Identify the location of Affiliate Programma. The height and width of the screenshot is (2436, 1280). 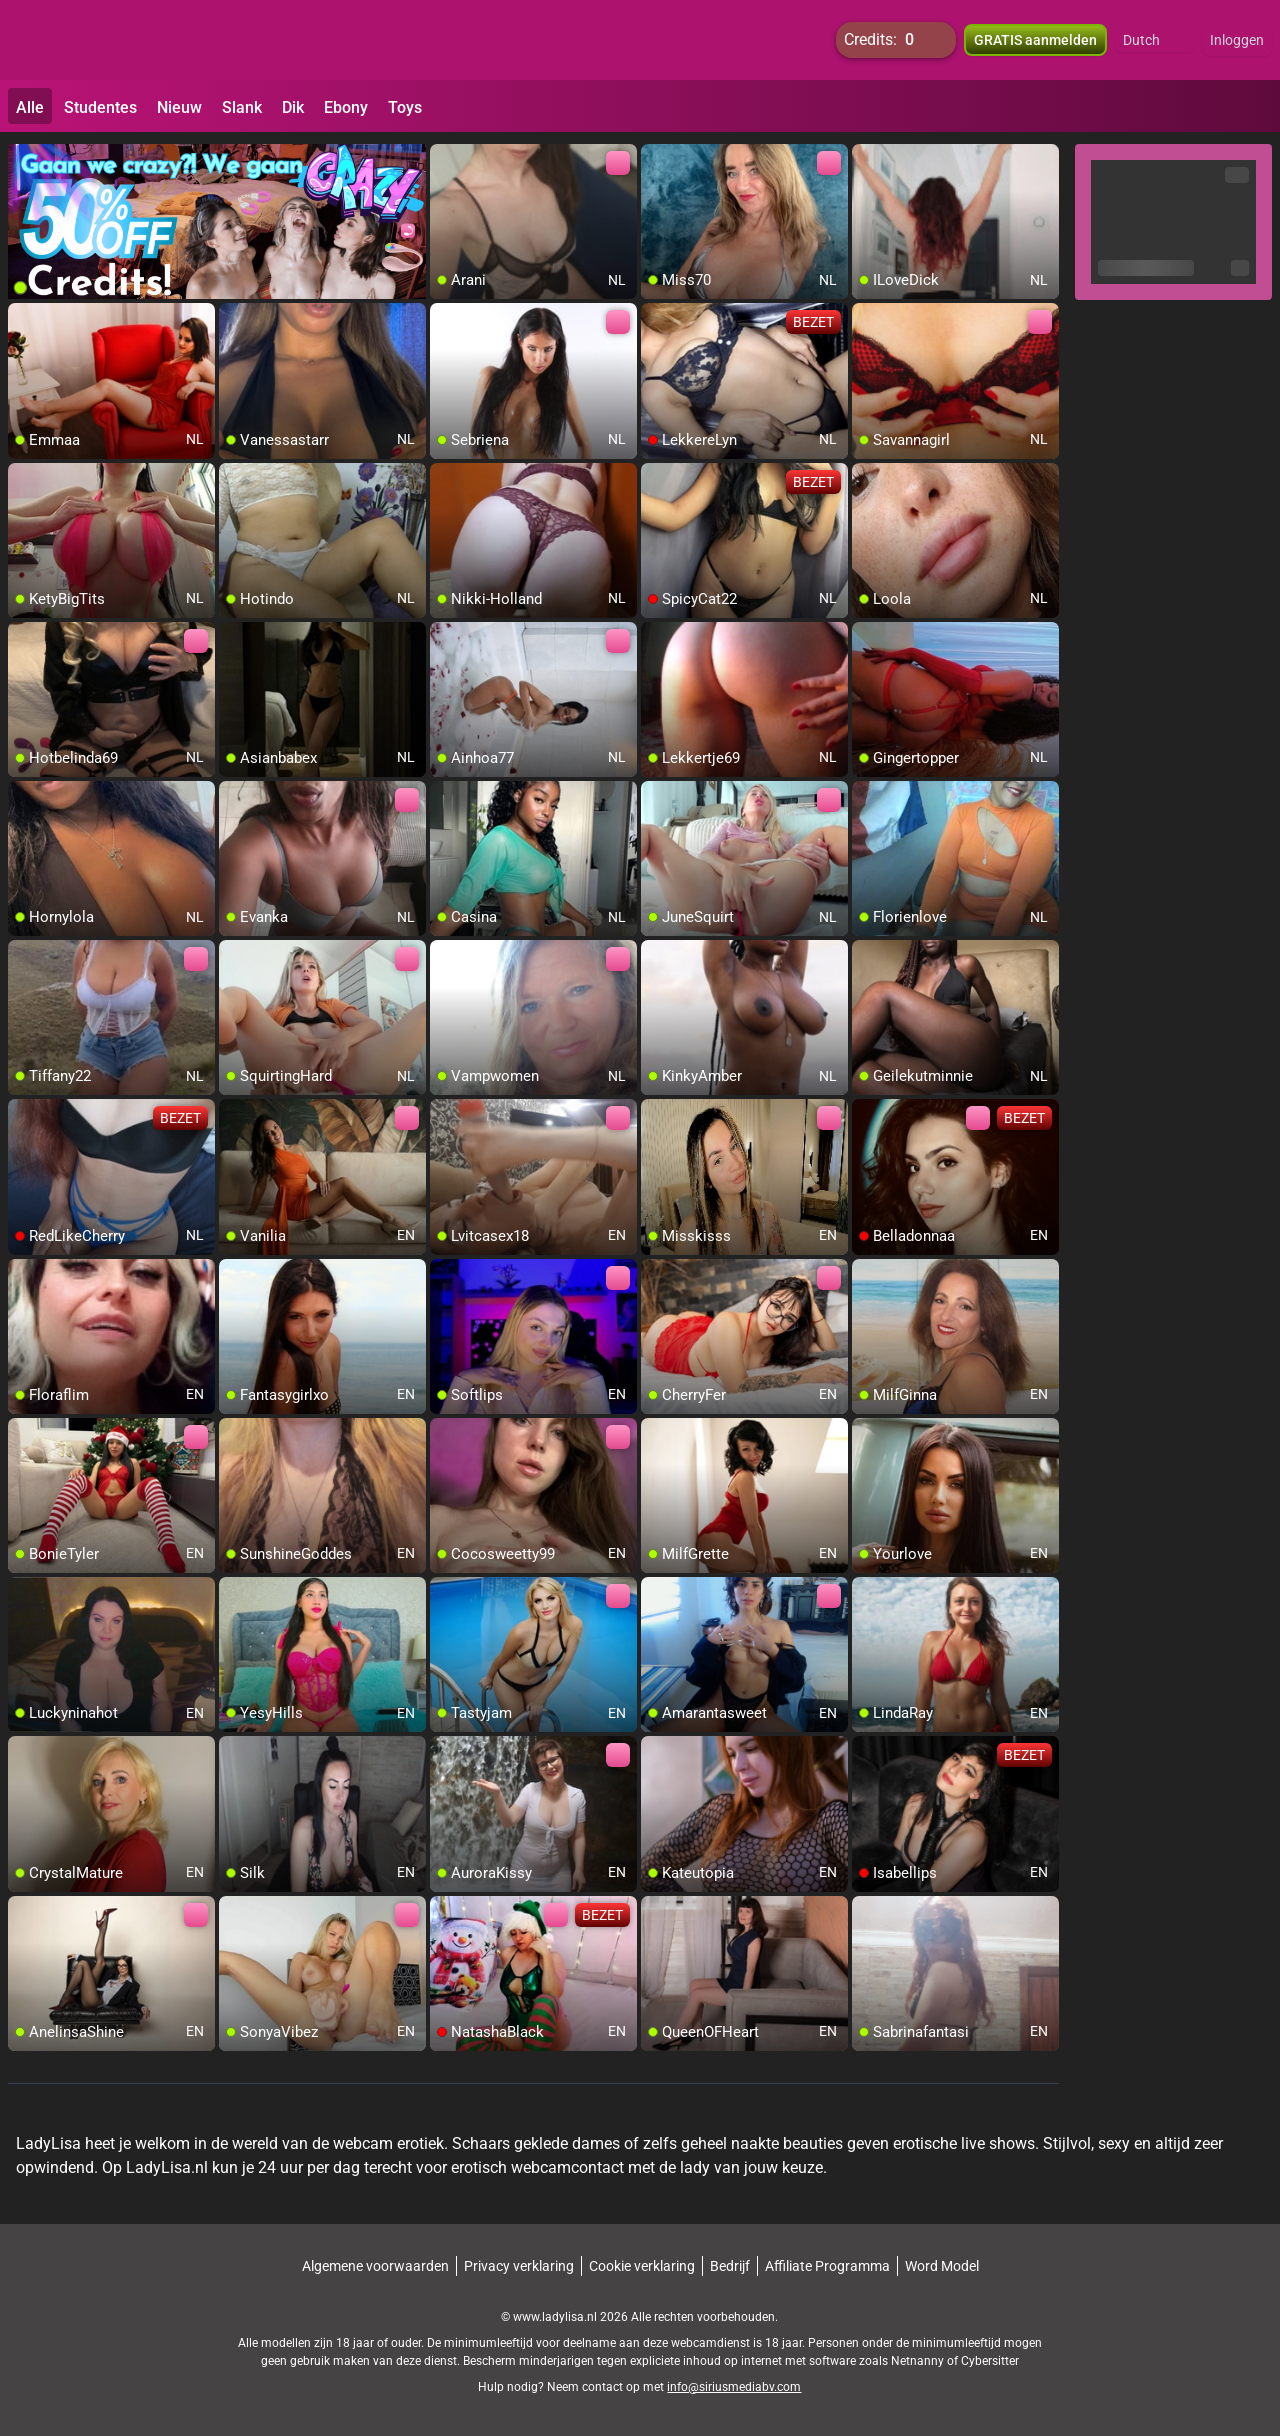
(827, 2266).